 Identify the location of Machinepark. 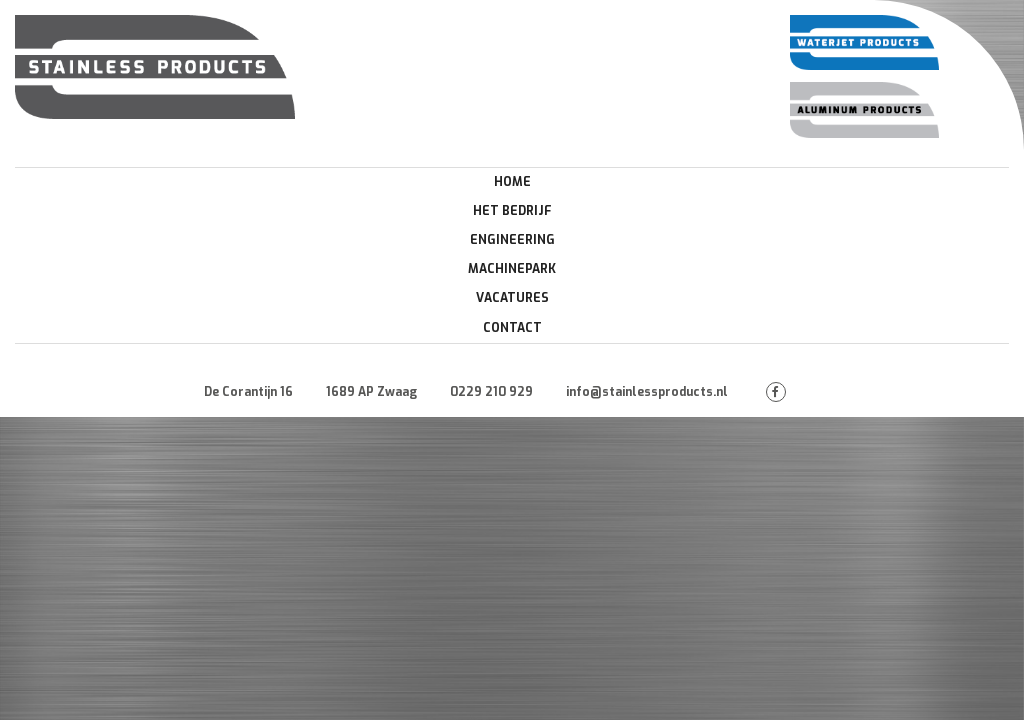
(512, 269).